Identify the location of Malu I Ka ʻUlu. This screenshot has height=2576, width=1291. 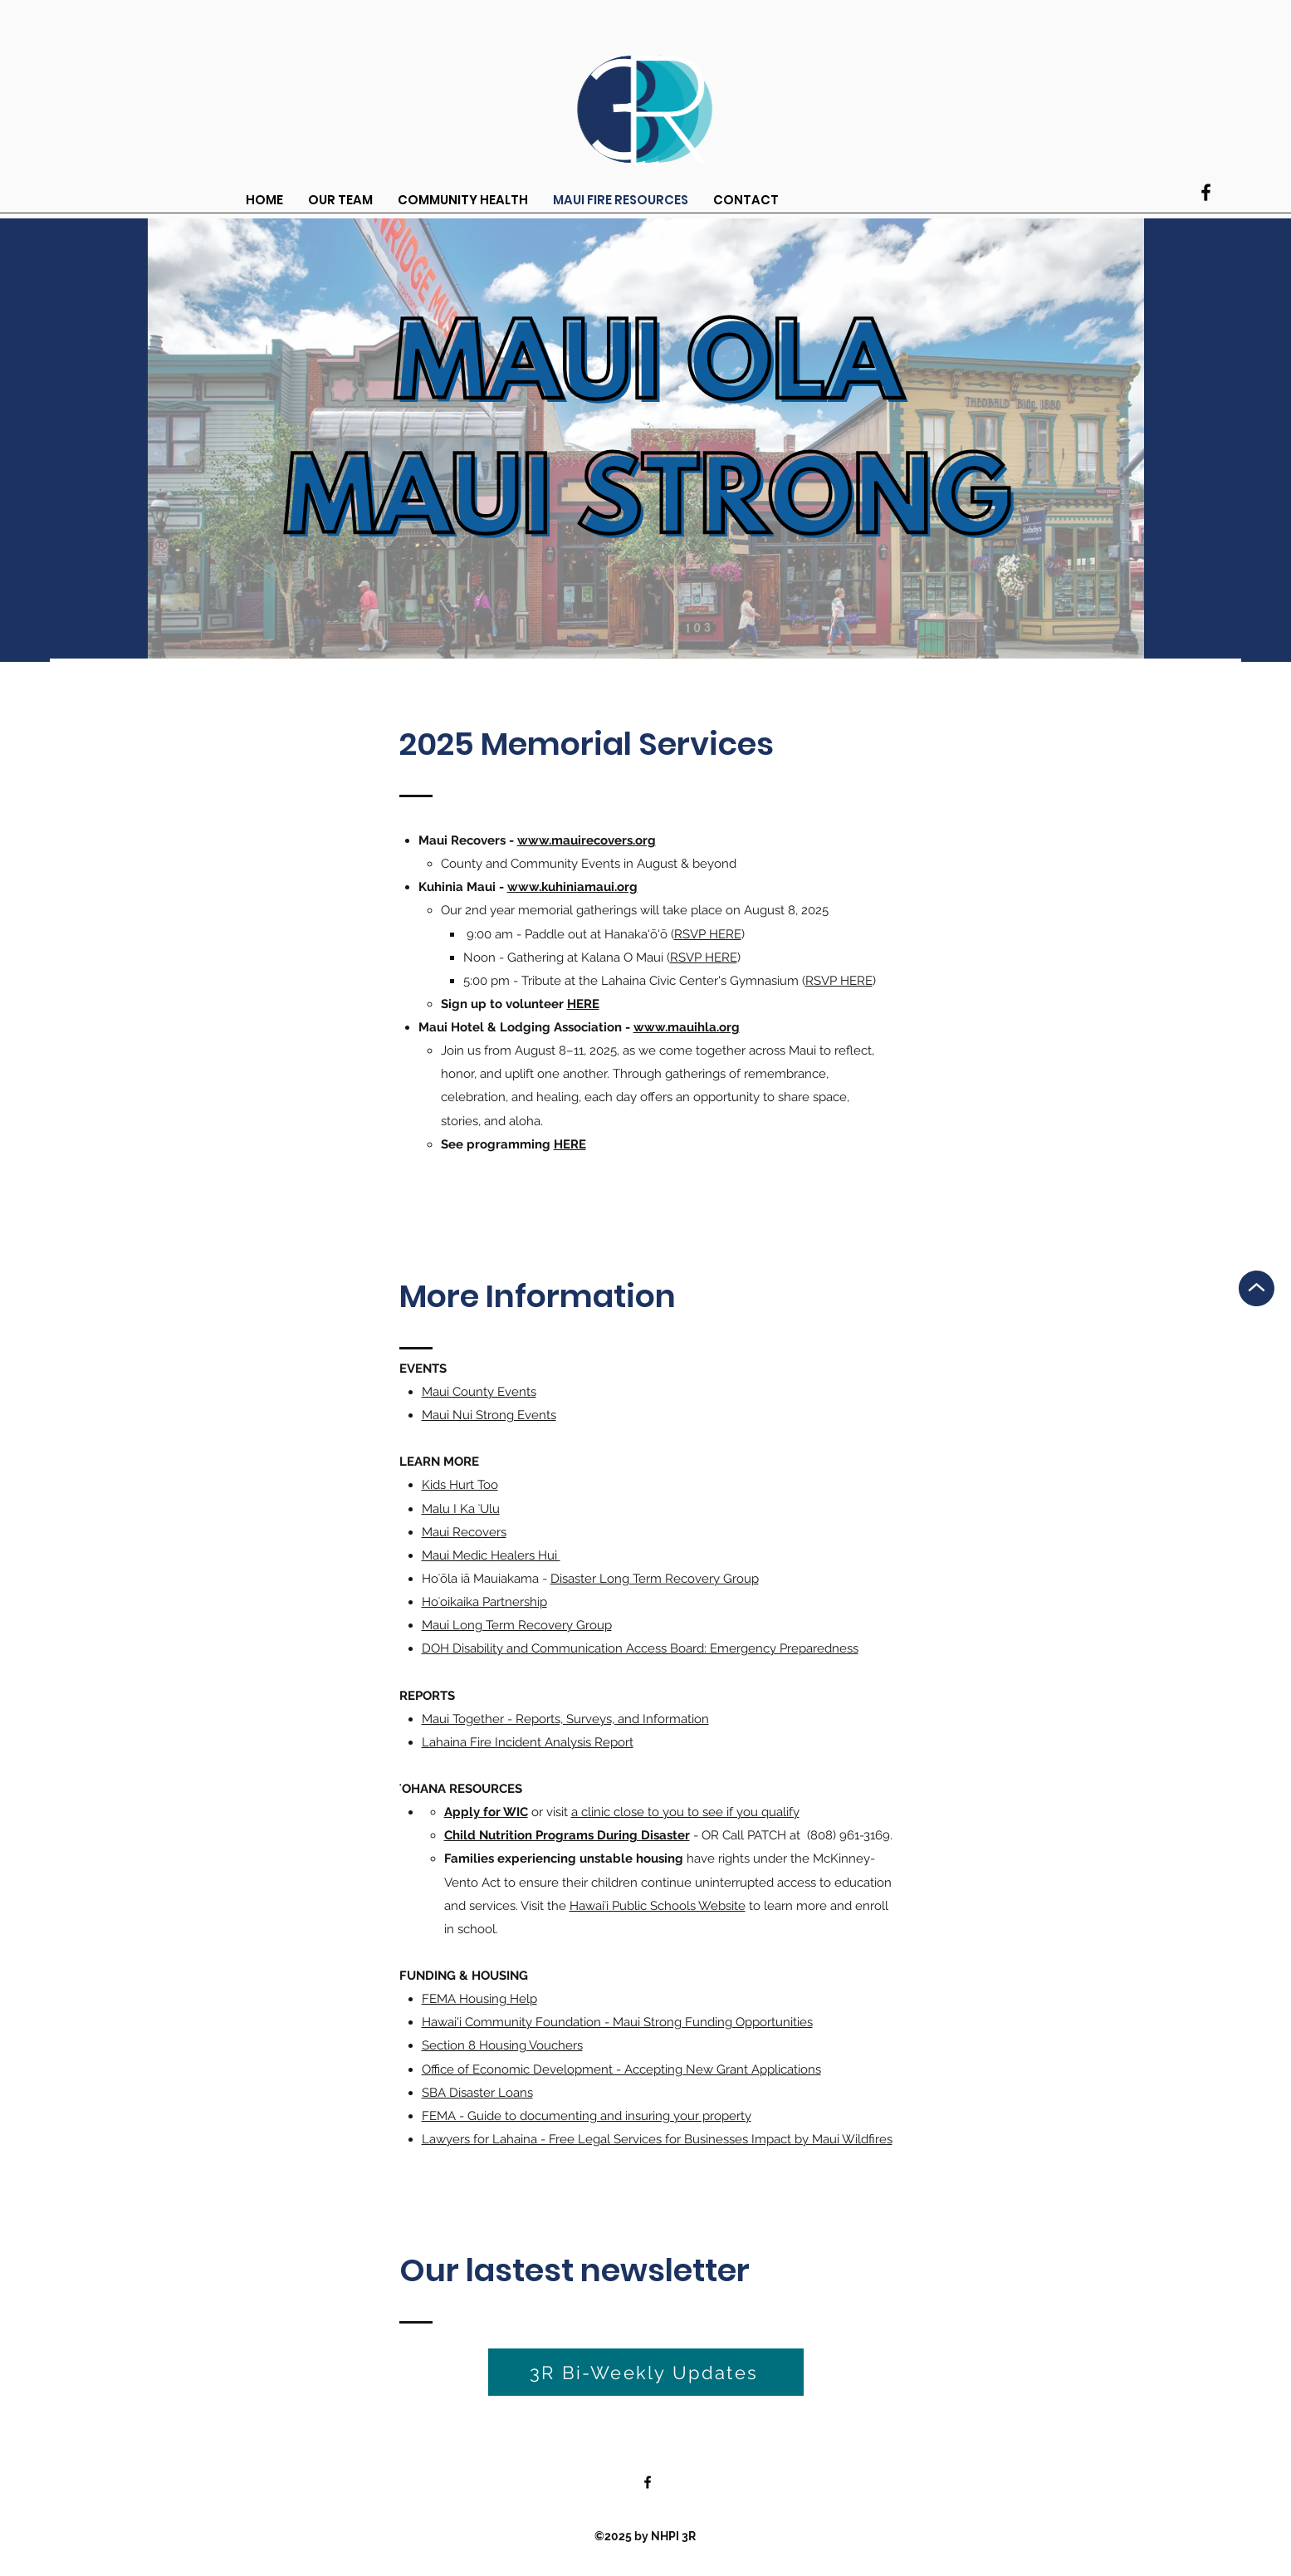
(461, 1508).